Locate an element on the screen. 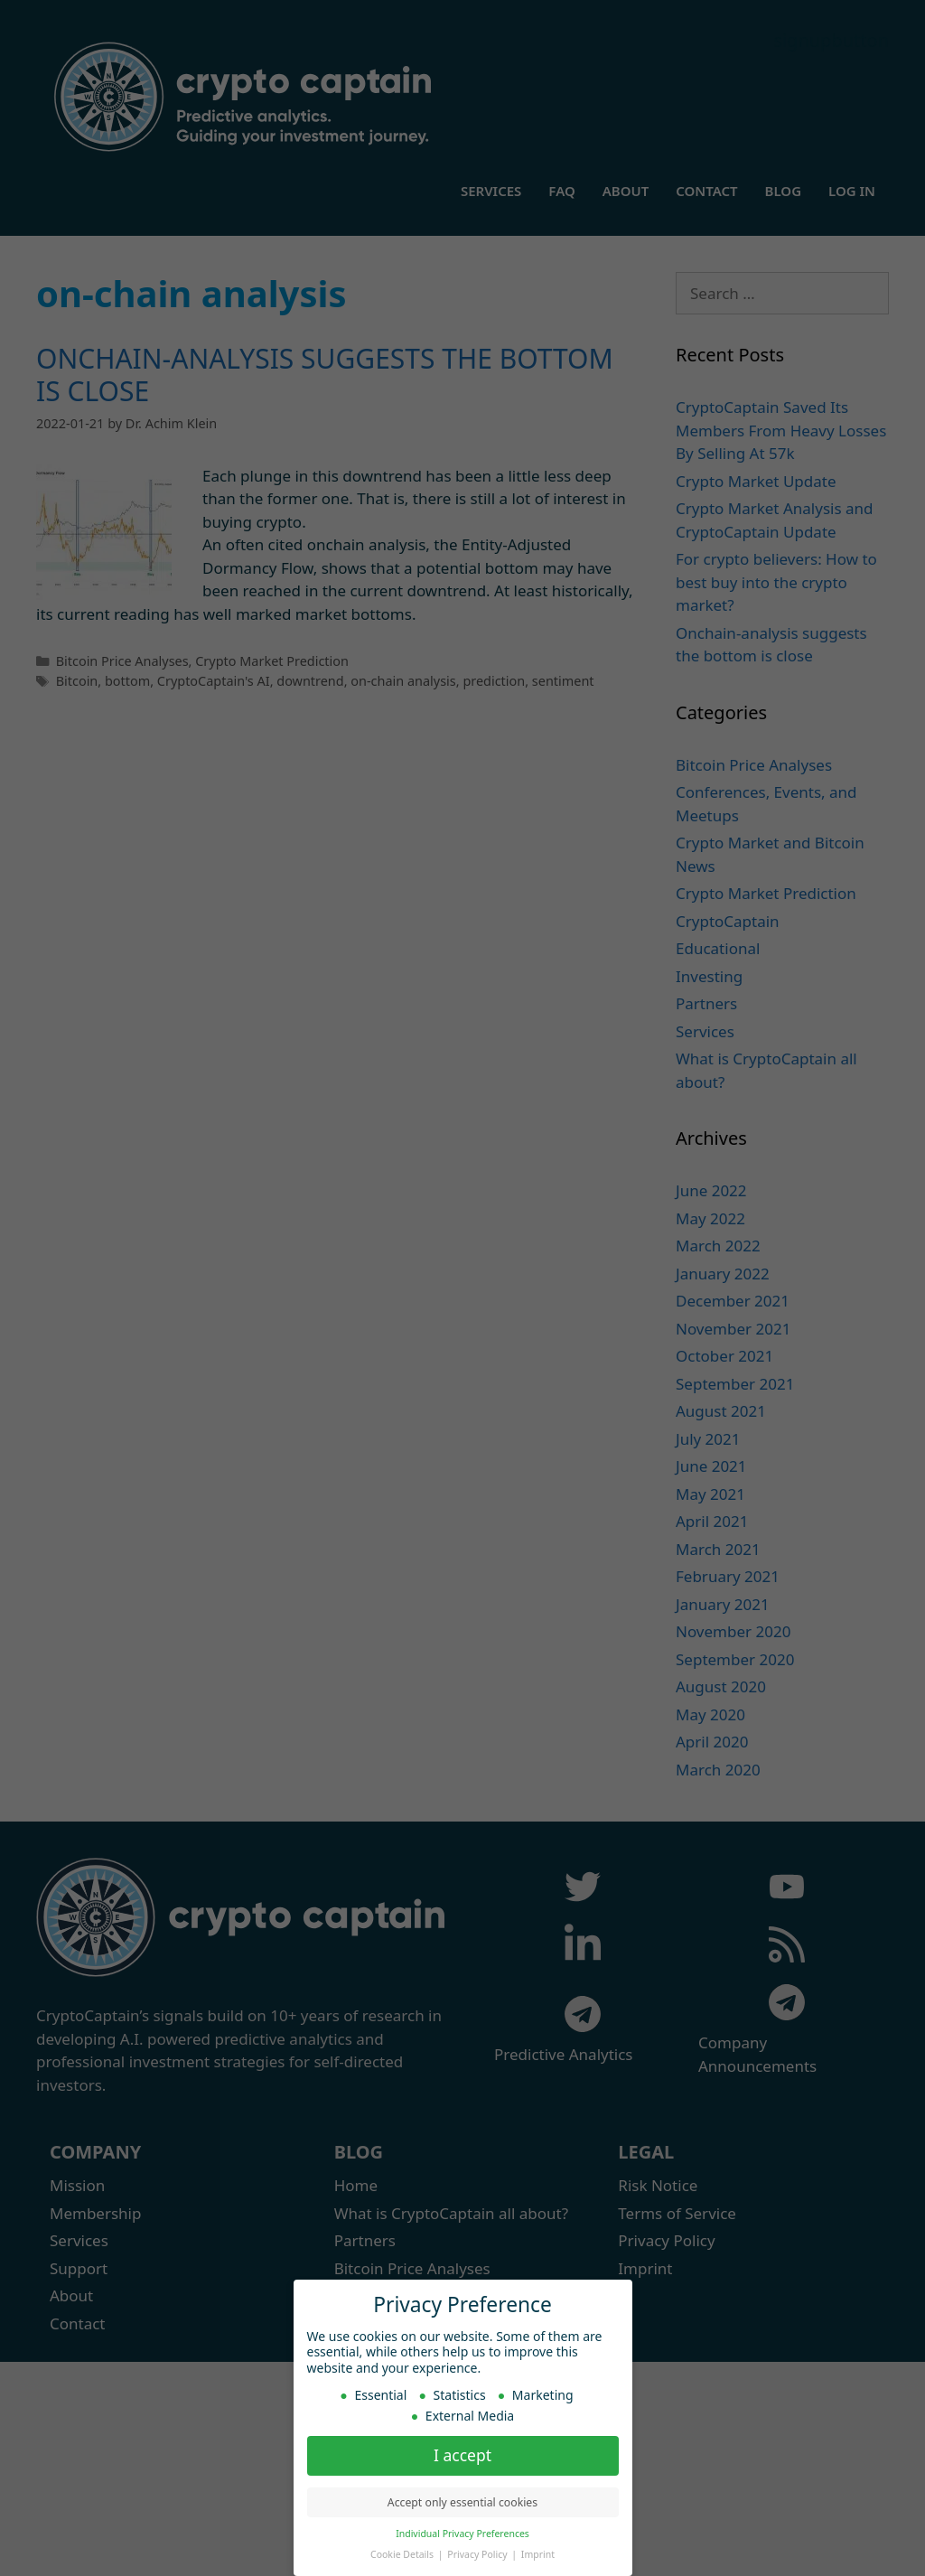 This screenshot has height=2576, width=925. Accept only essential cookies [button] is located at coordinates (462, 2501).